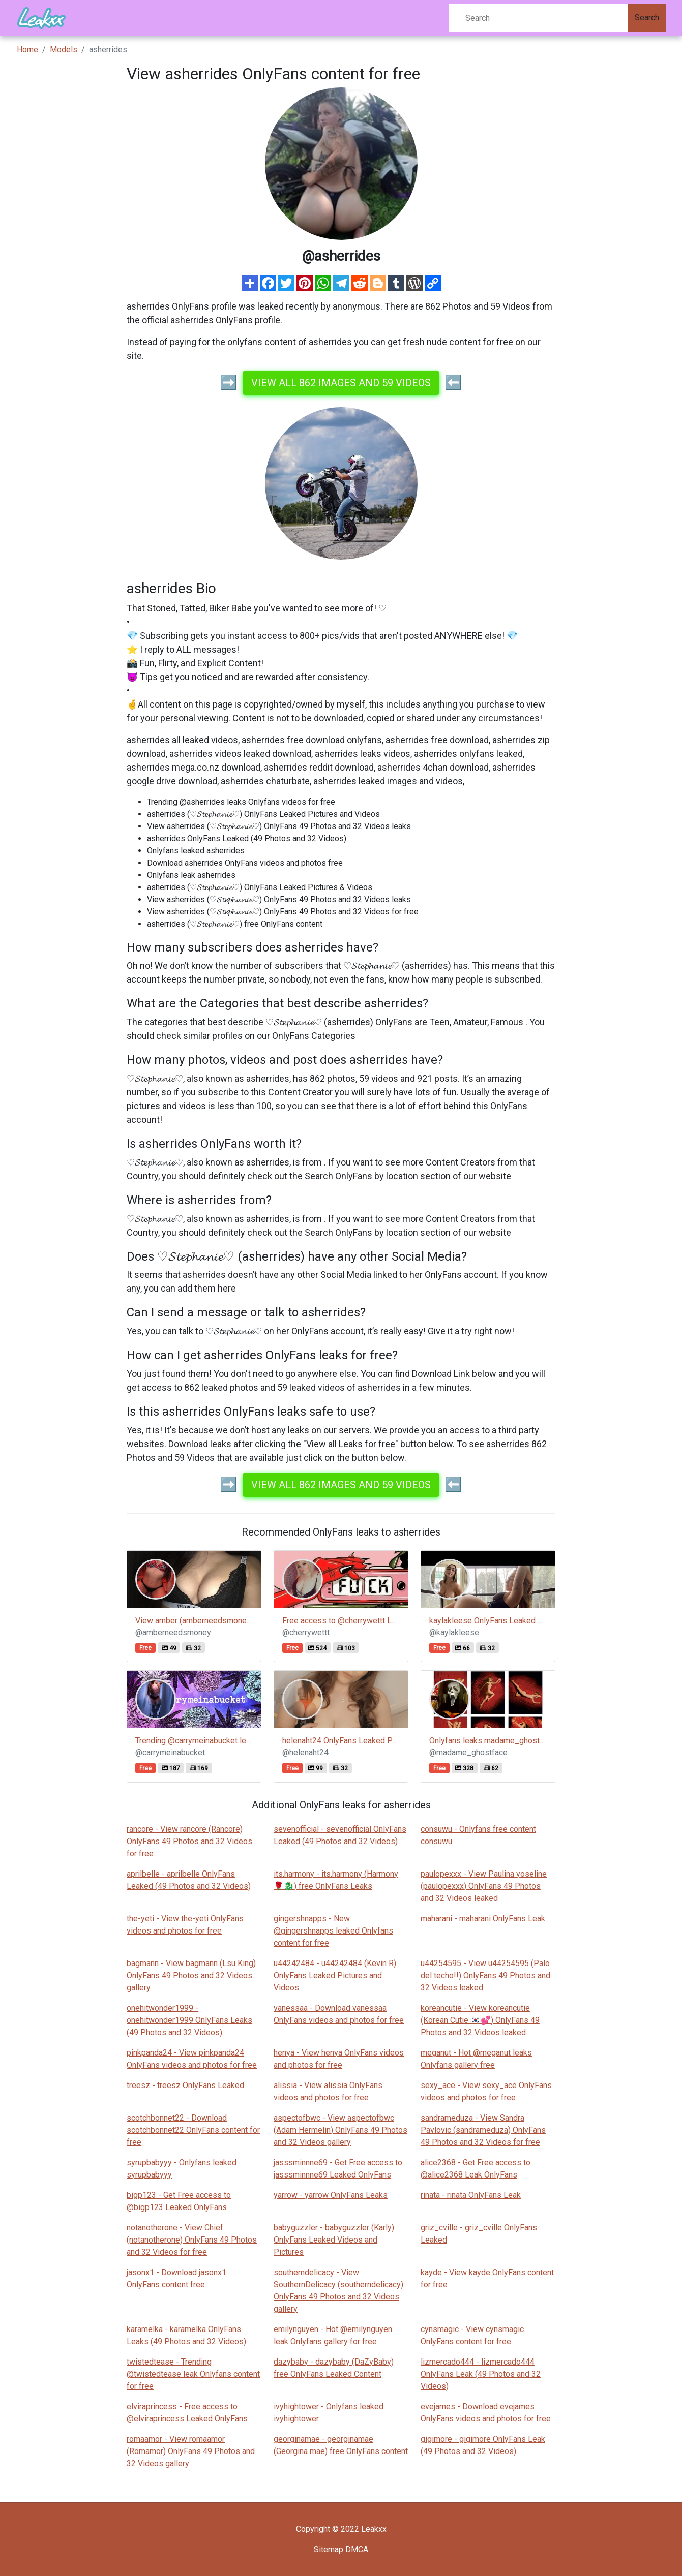 The height and width of the screenshot is (2576, 682). What do you see at coordinates (341, 383) in the screenshot?
I see `View all 862 images and 59 videos` at bounding box center [341, 383].